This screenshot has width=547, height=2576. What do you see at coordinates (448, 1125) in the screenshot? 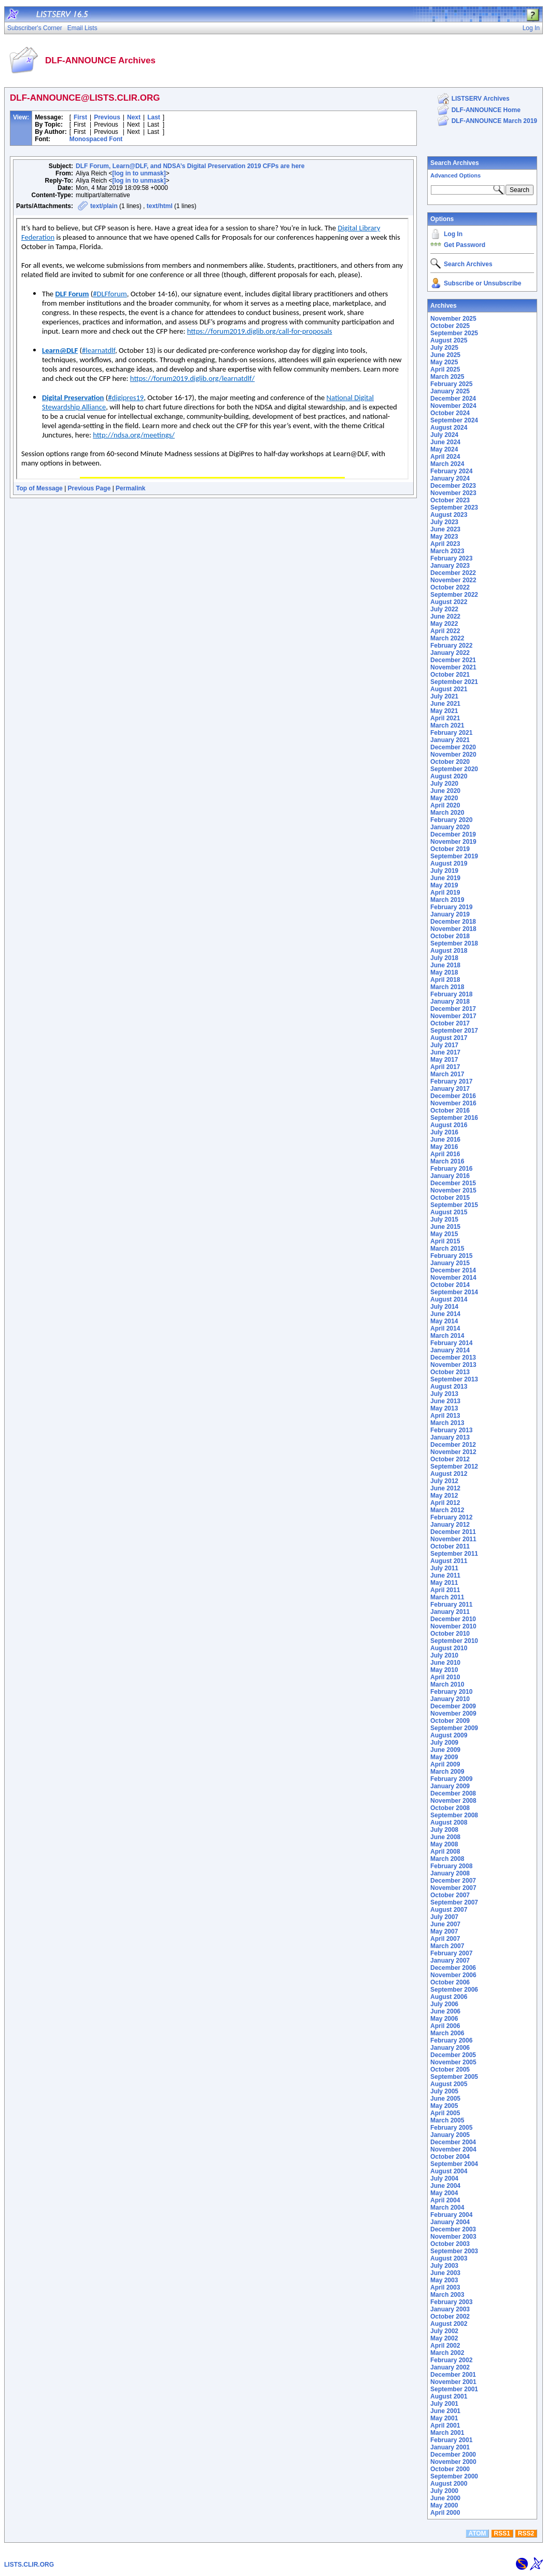
I see `August 2016` at bounding box center [448, 1125].